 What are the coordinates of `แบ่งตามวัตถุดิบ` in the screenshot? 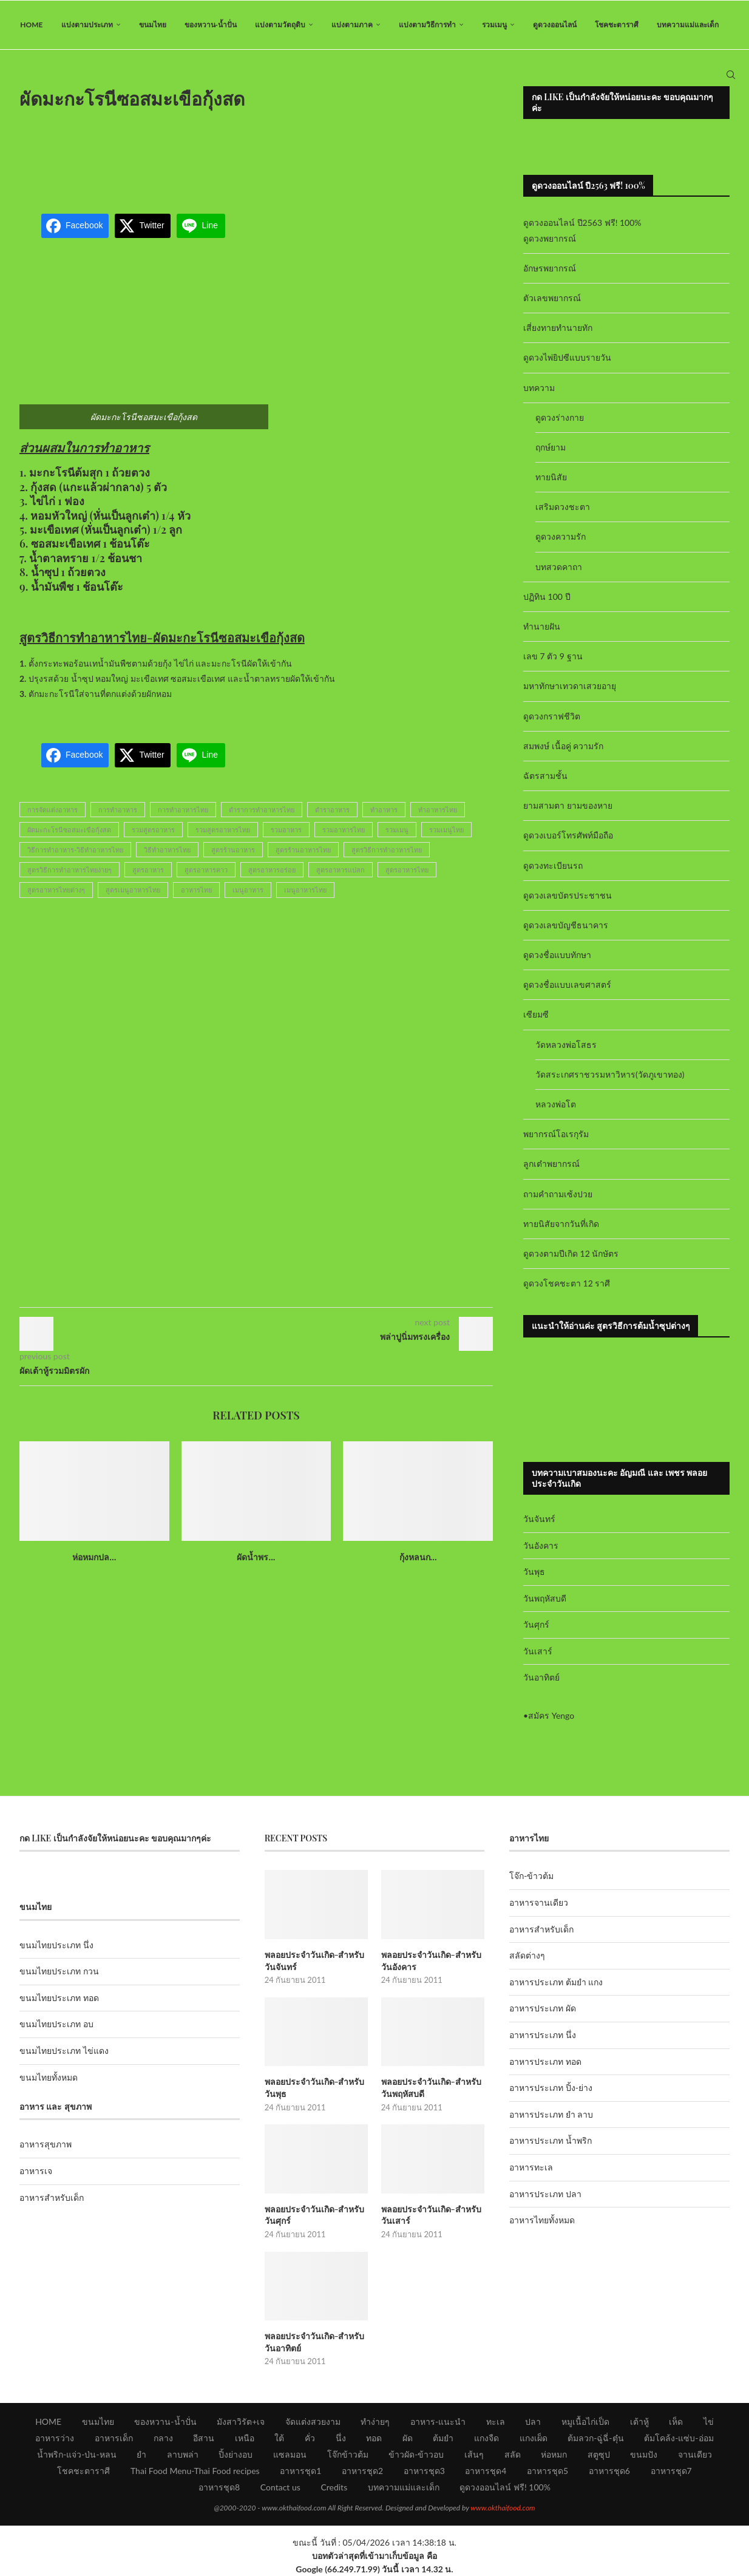 It's located at (280, 24).